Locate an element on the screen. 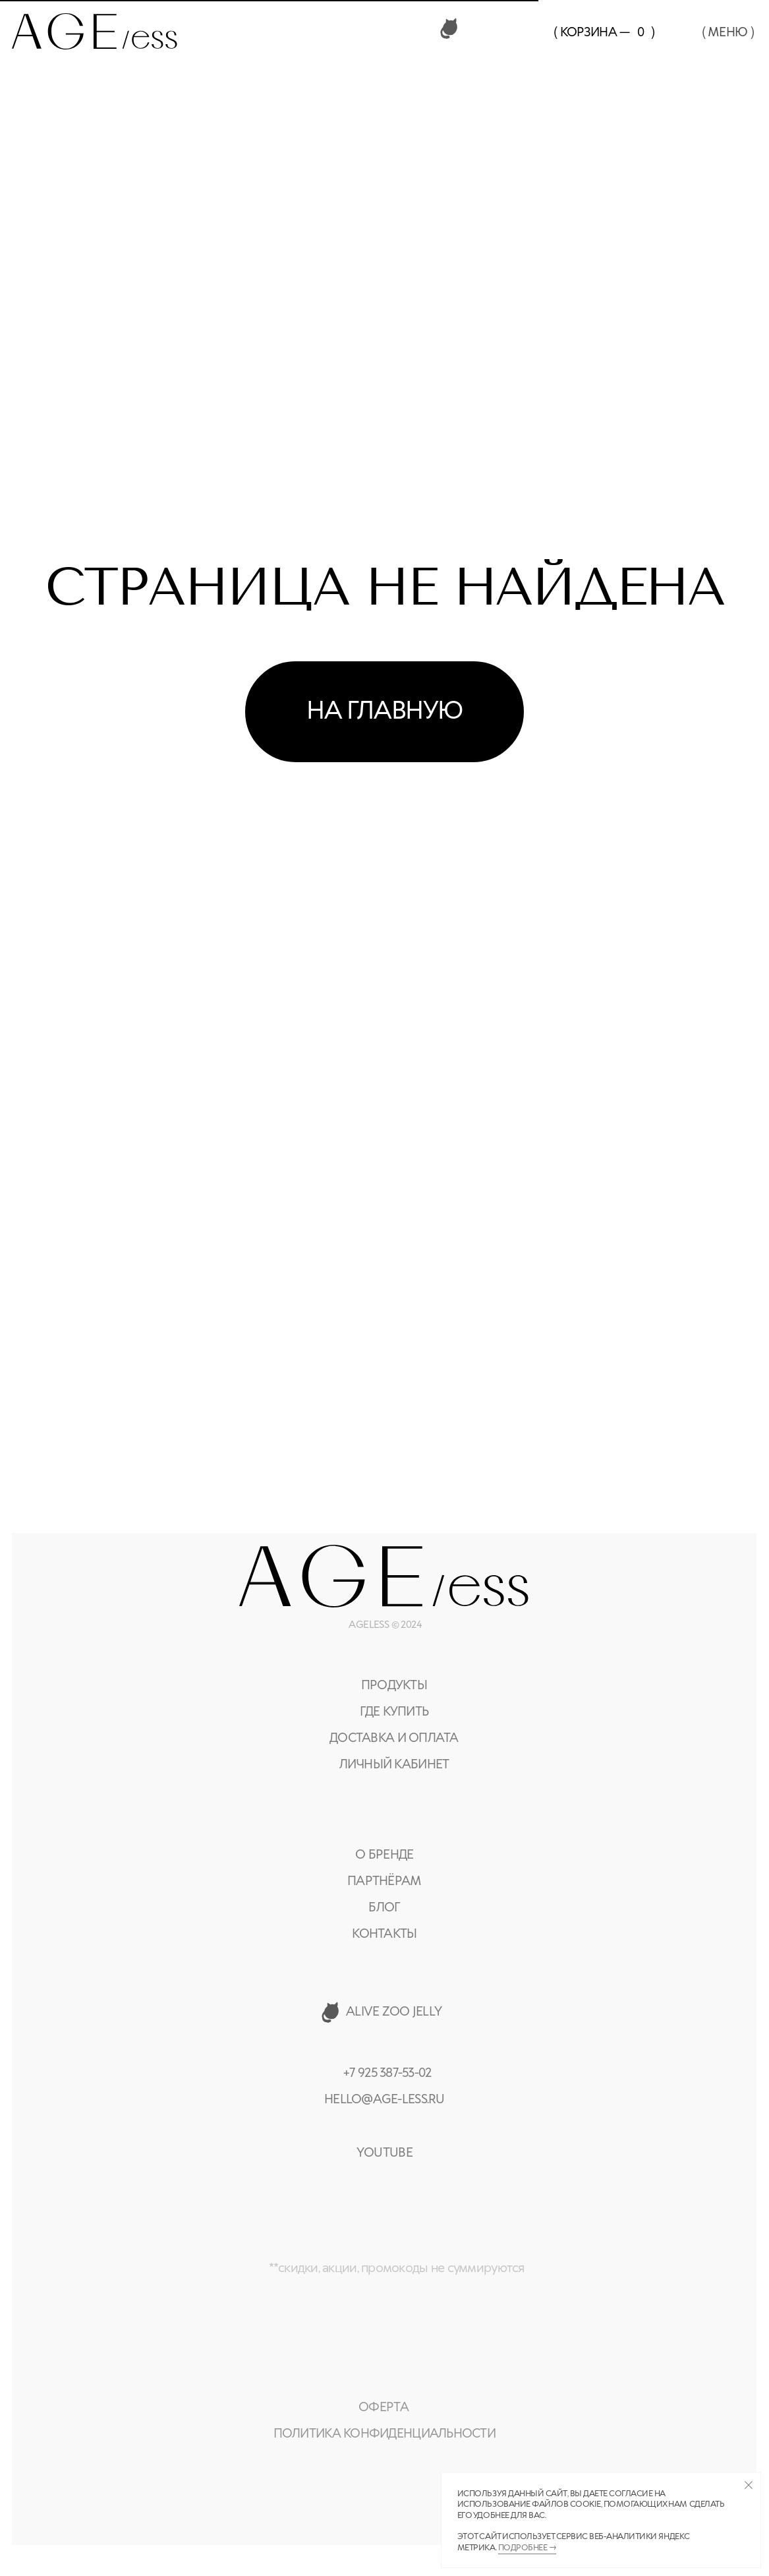 The height and width of the screenshot is (2576, 769). [Закрыть уведомление] is located at coordinates (748, 2485).